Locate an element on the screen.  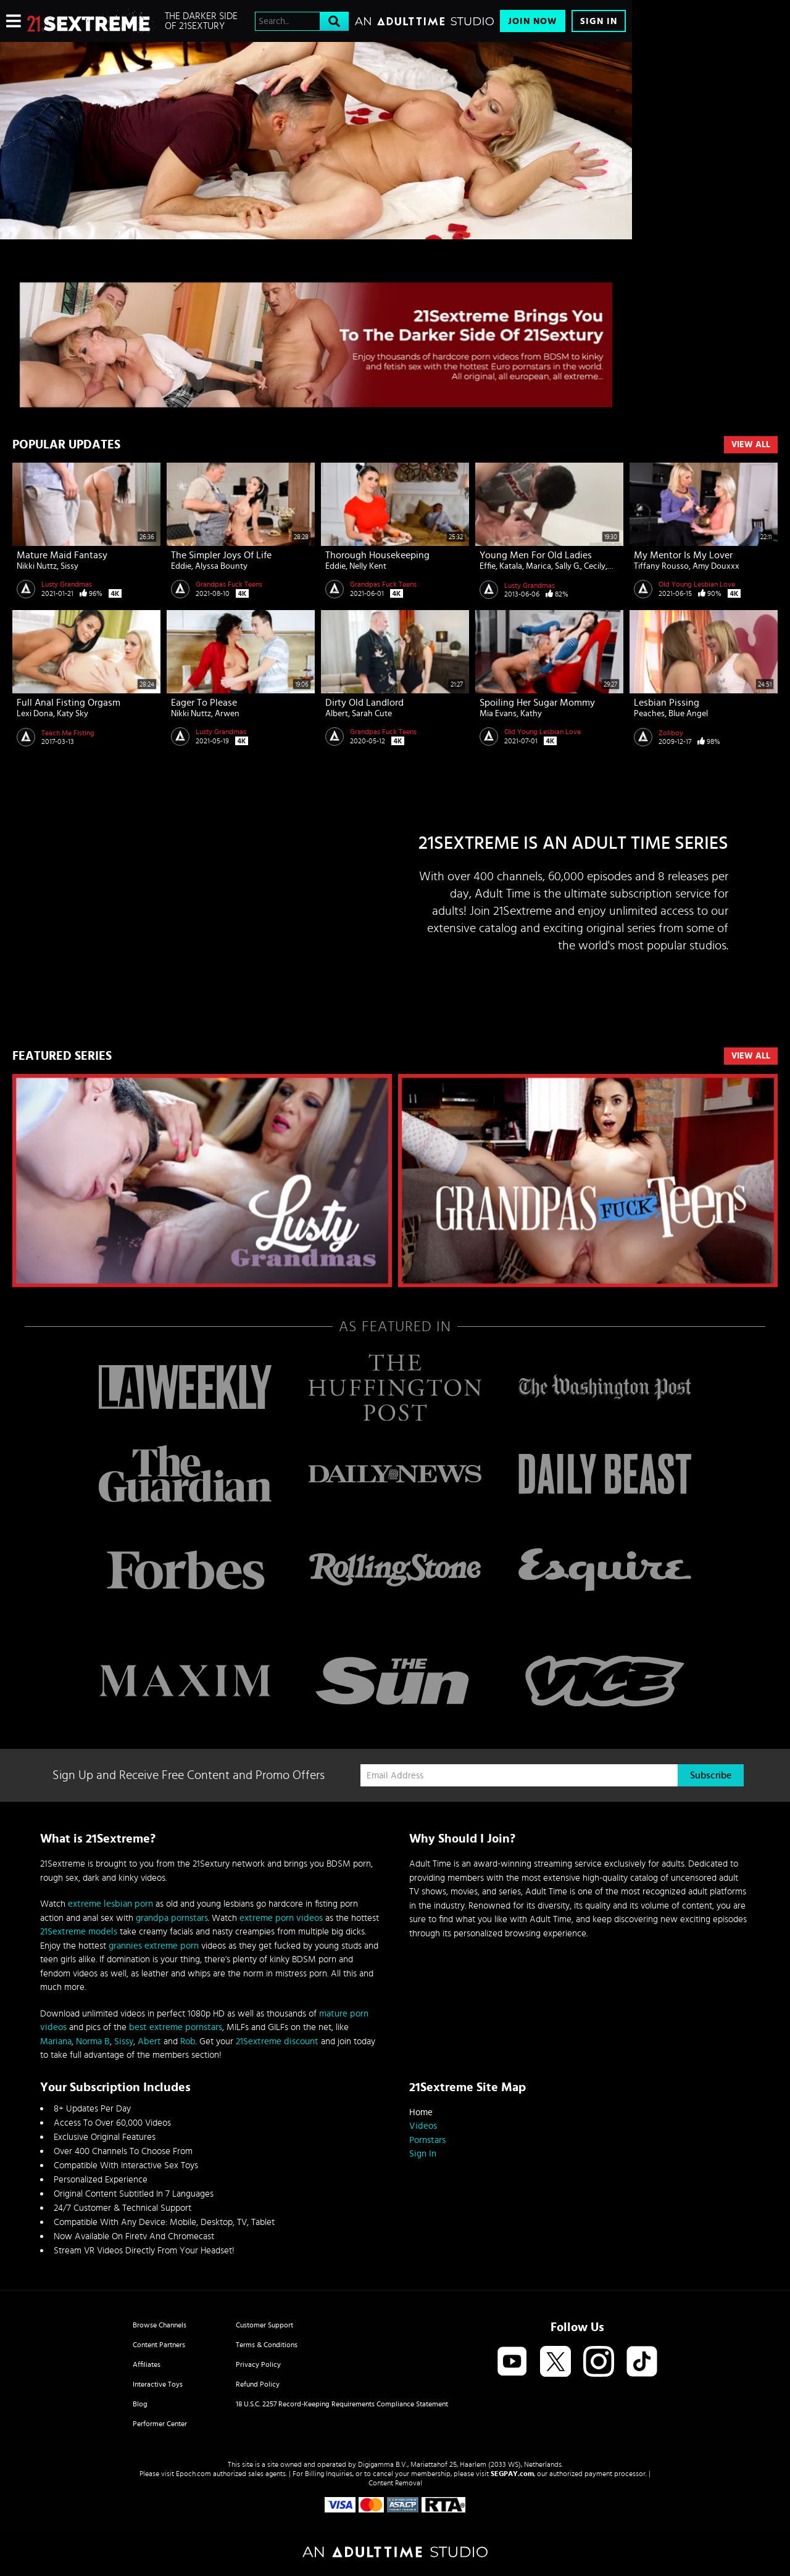
Katala is located at coordinates (510, 566).